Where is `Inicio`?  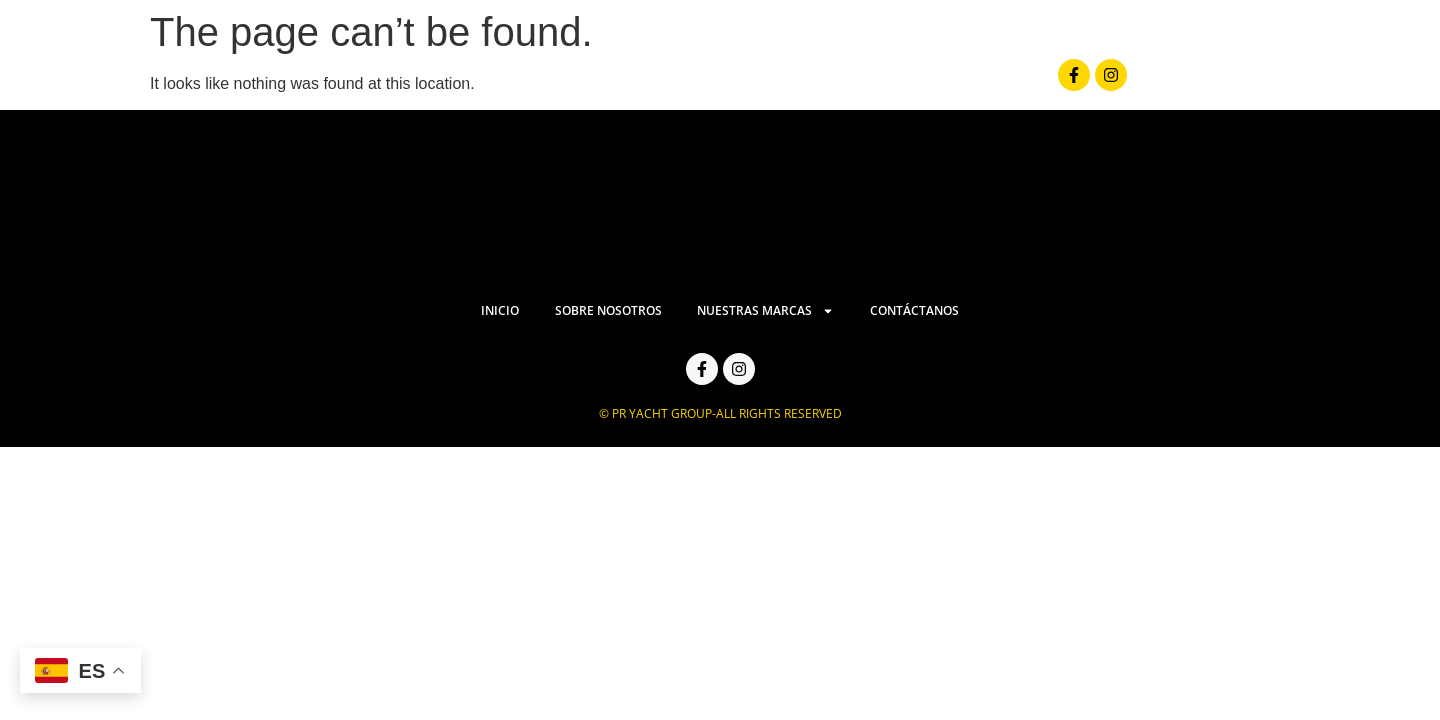
Inicio is located at coordinates (596, 84).